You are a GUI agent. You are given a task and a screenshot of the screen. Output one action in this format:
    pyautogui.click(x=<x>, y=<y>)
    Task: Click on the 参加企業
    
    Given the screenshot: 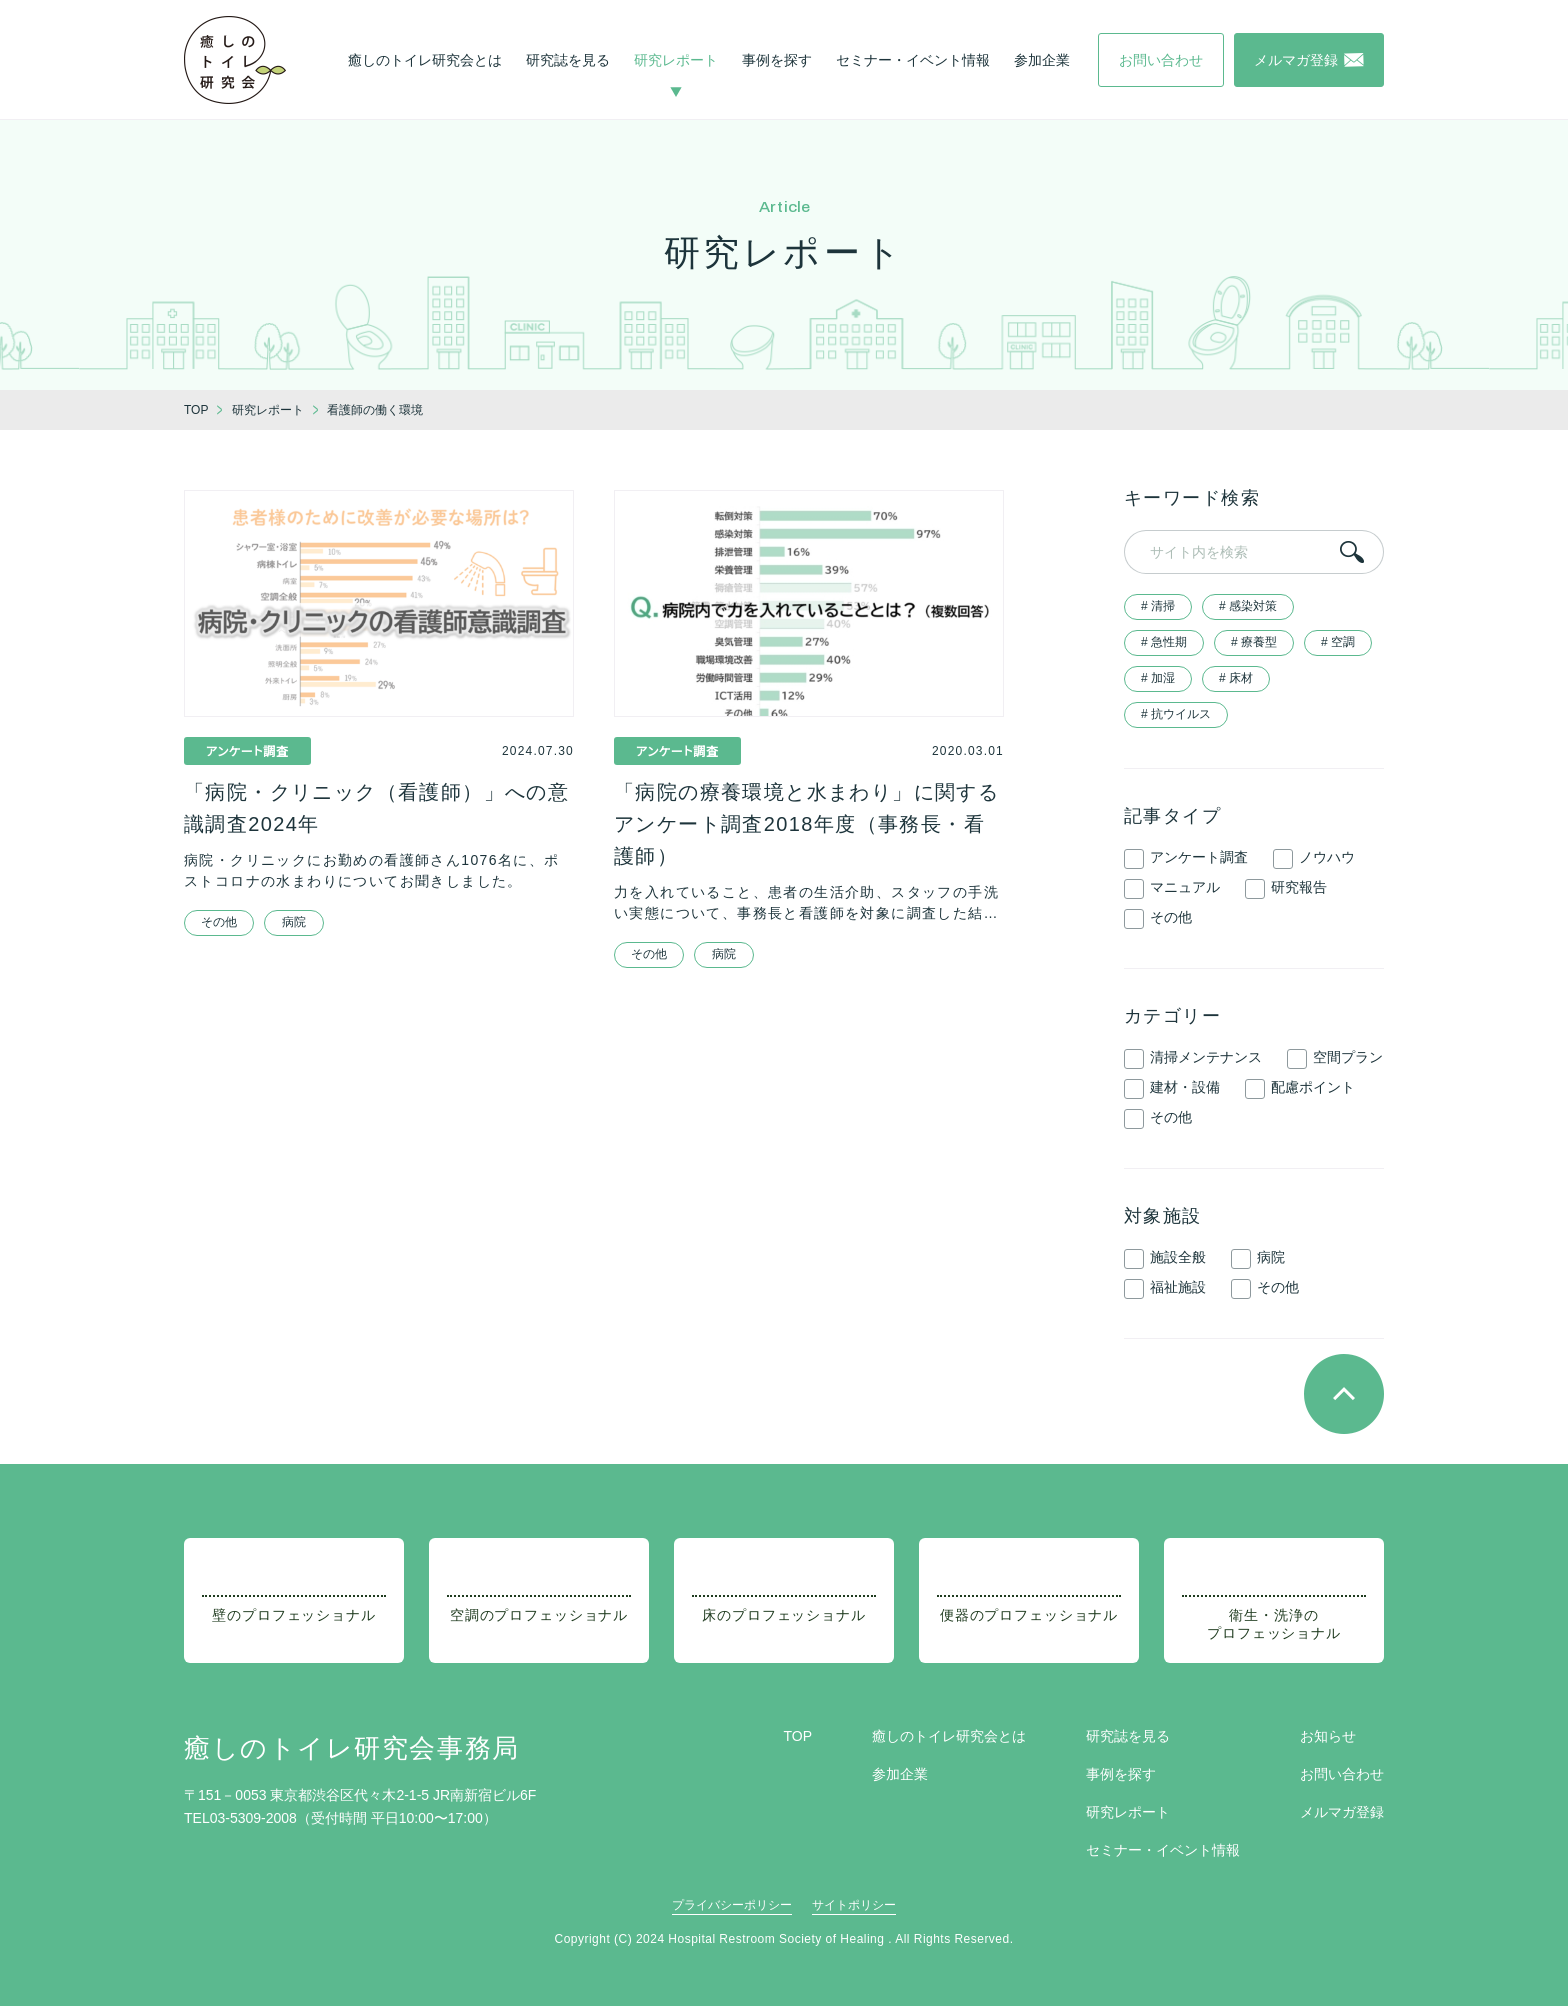 What is the action you would take?
    pyautogui.click(x=1042, y=60)
    